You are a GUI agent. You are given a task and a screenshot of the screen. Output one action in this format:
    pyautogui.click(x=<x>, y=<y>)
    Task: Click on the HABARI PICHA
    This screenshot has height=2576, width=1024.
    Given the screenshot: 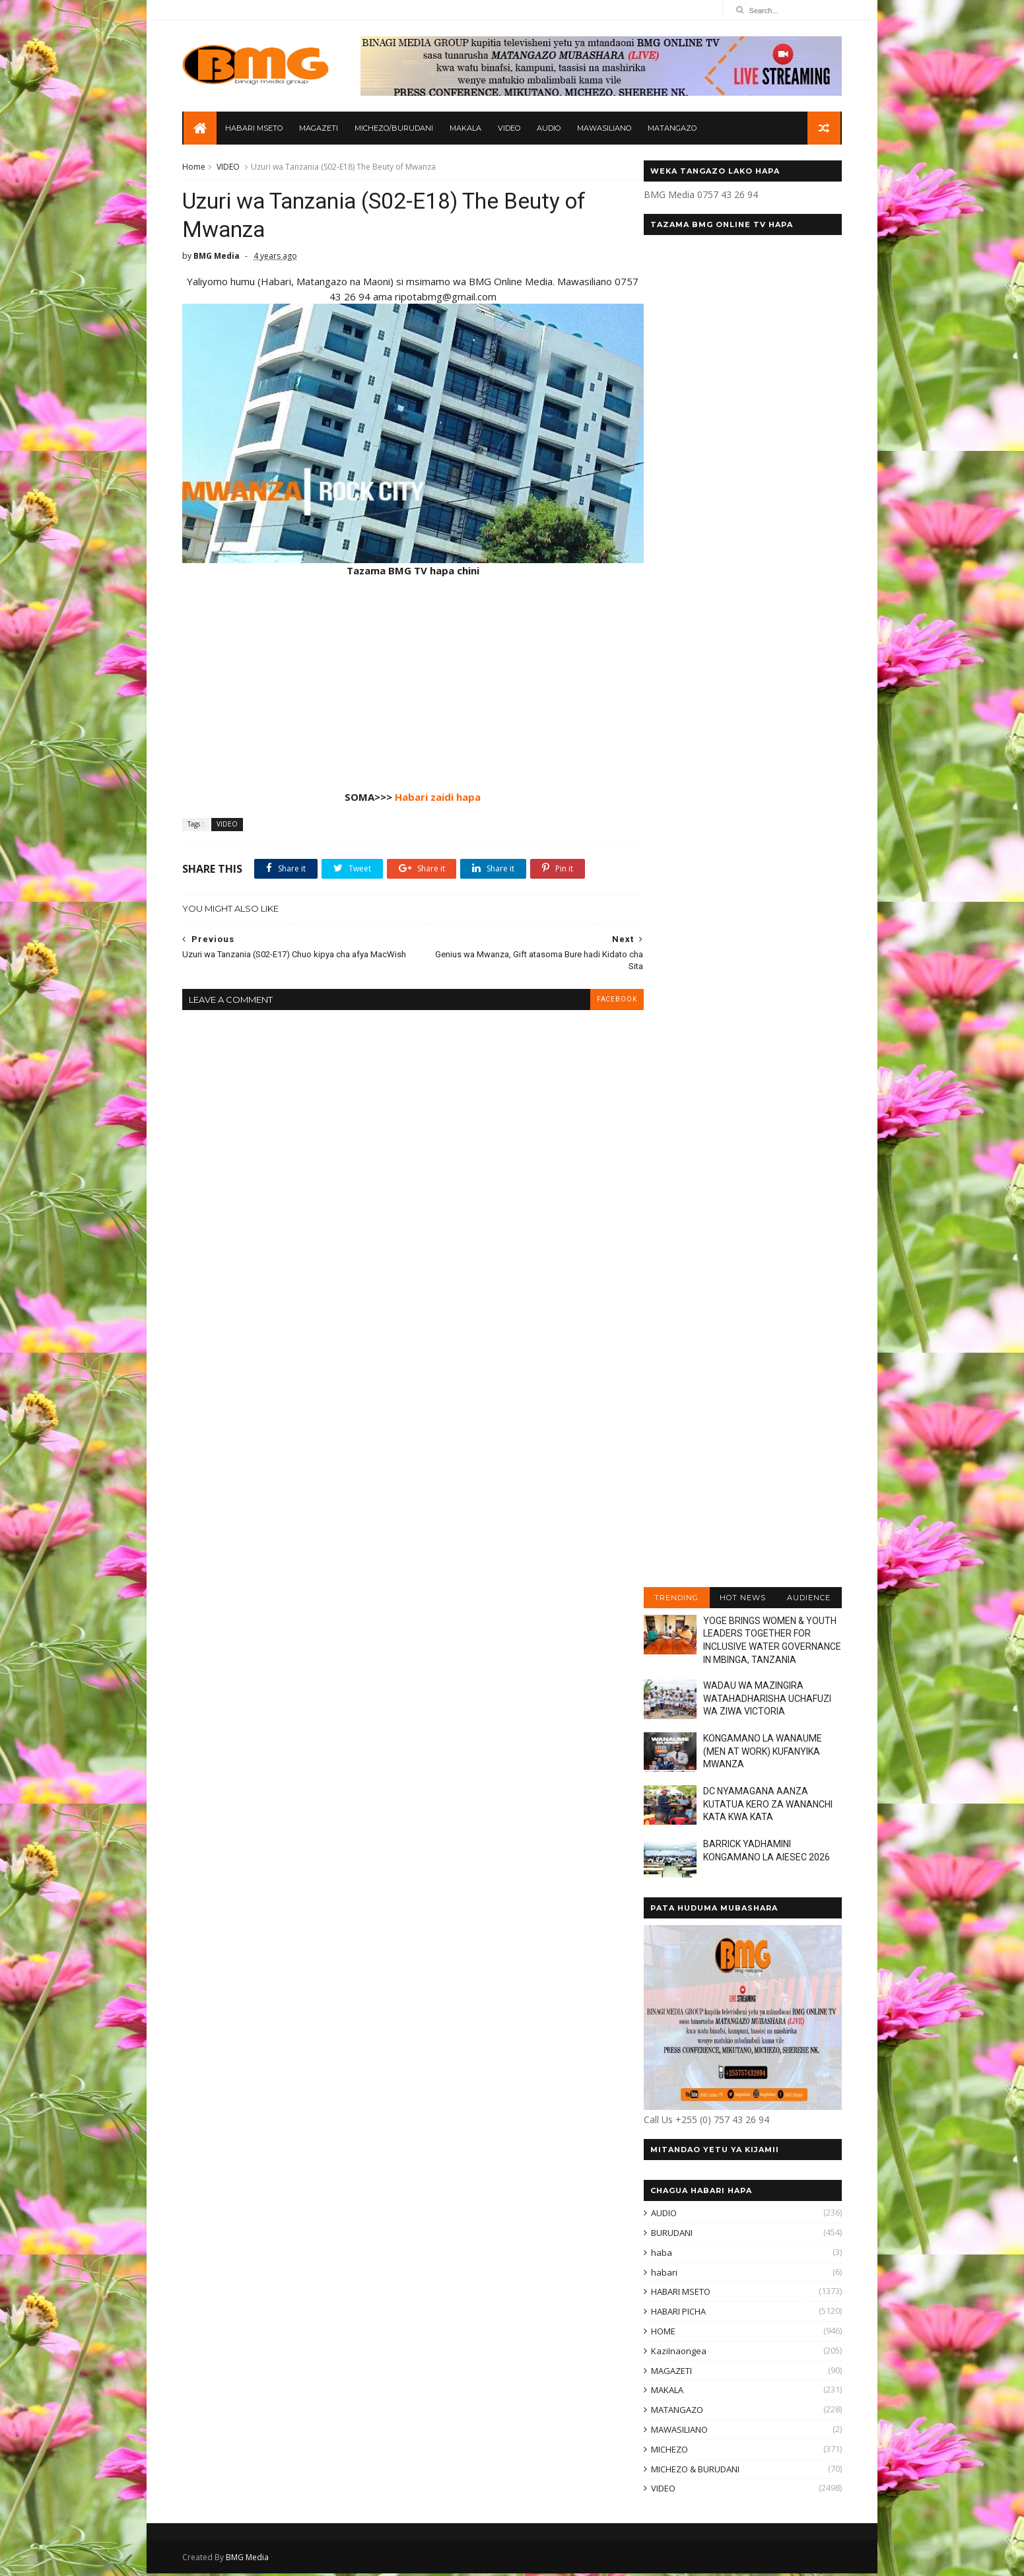 What is the action you would take?
    pyautogui.click(x=675, y=2314)
    